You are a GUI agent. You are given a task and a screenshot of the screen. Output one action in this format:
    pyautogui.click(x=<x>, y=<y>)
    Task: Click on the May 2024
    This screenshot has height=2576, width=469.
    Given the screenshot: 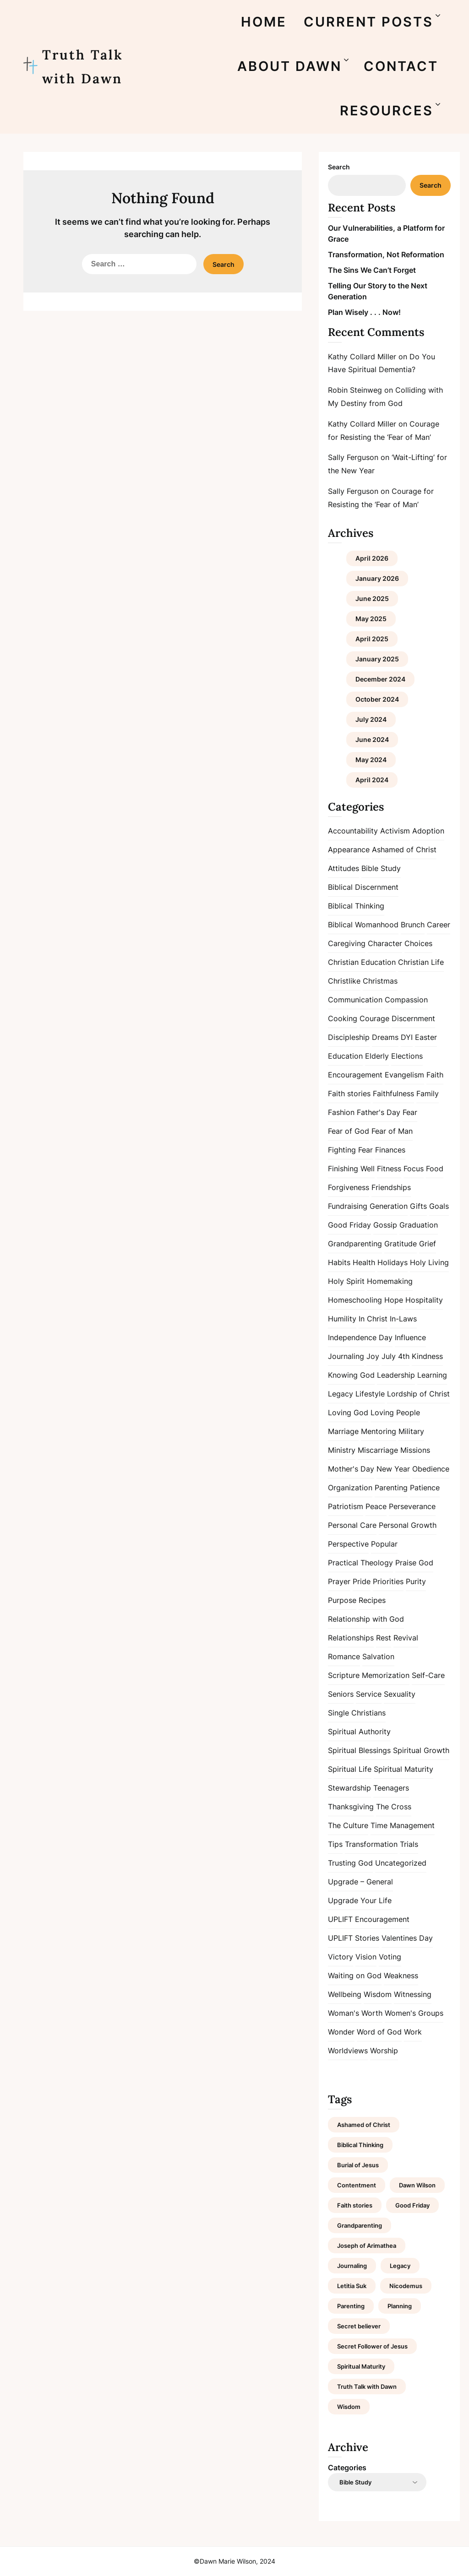 What is the action you would take?
    pyautogui.click(x=371, y=759)
    